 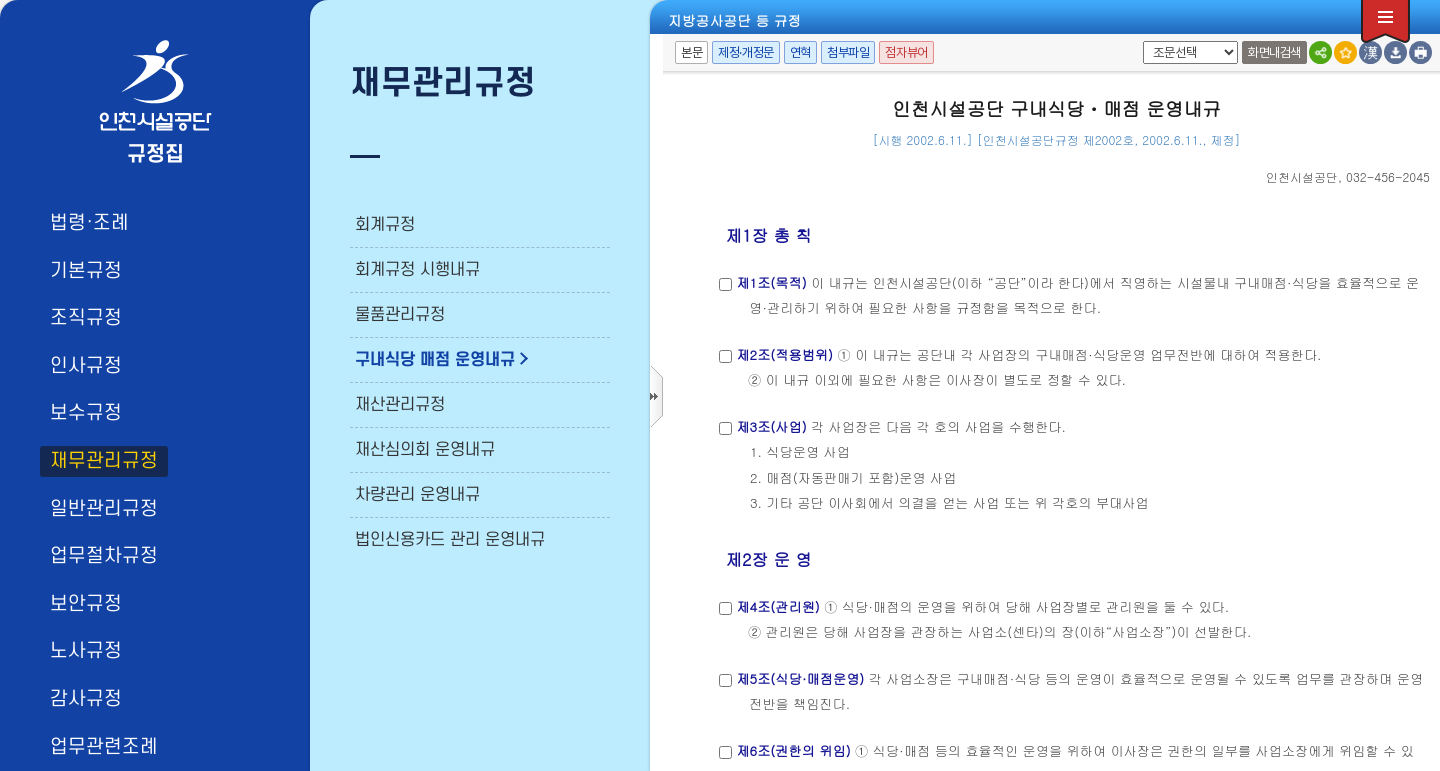 What do you see at coordinates (86, 318) in the screenshot?
I see `조직규정` at bounding box center [86, 318].